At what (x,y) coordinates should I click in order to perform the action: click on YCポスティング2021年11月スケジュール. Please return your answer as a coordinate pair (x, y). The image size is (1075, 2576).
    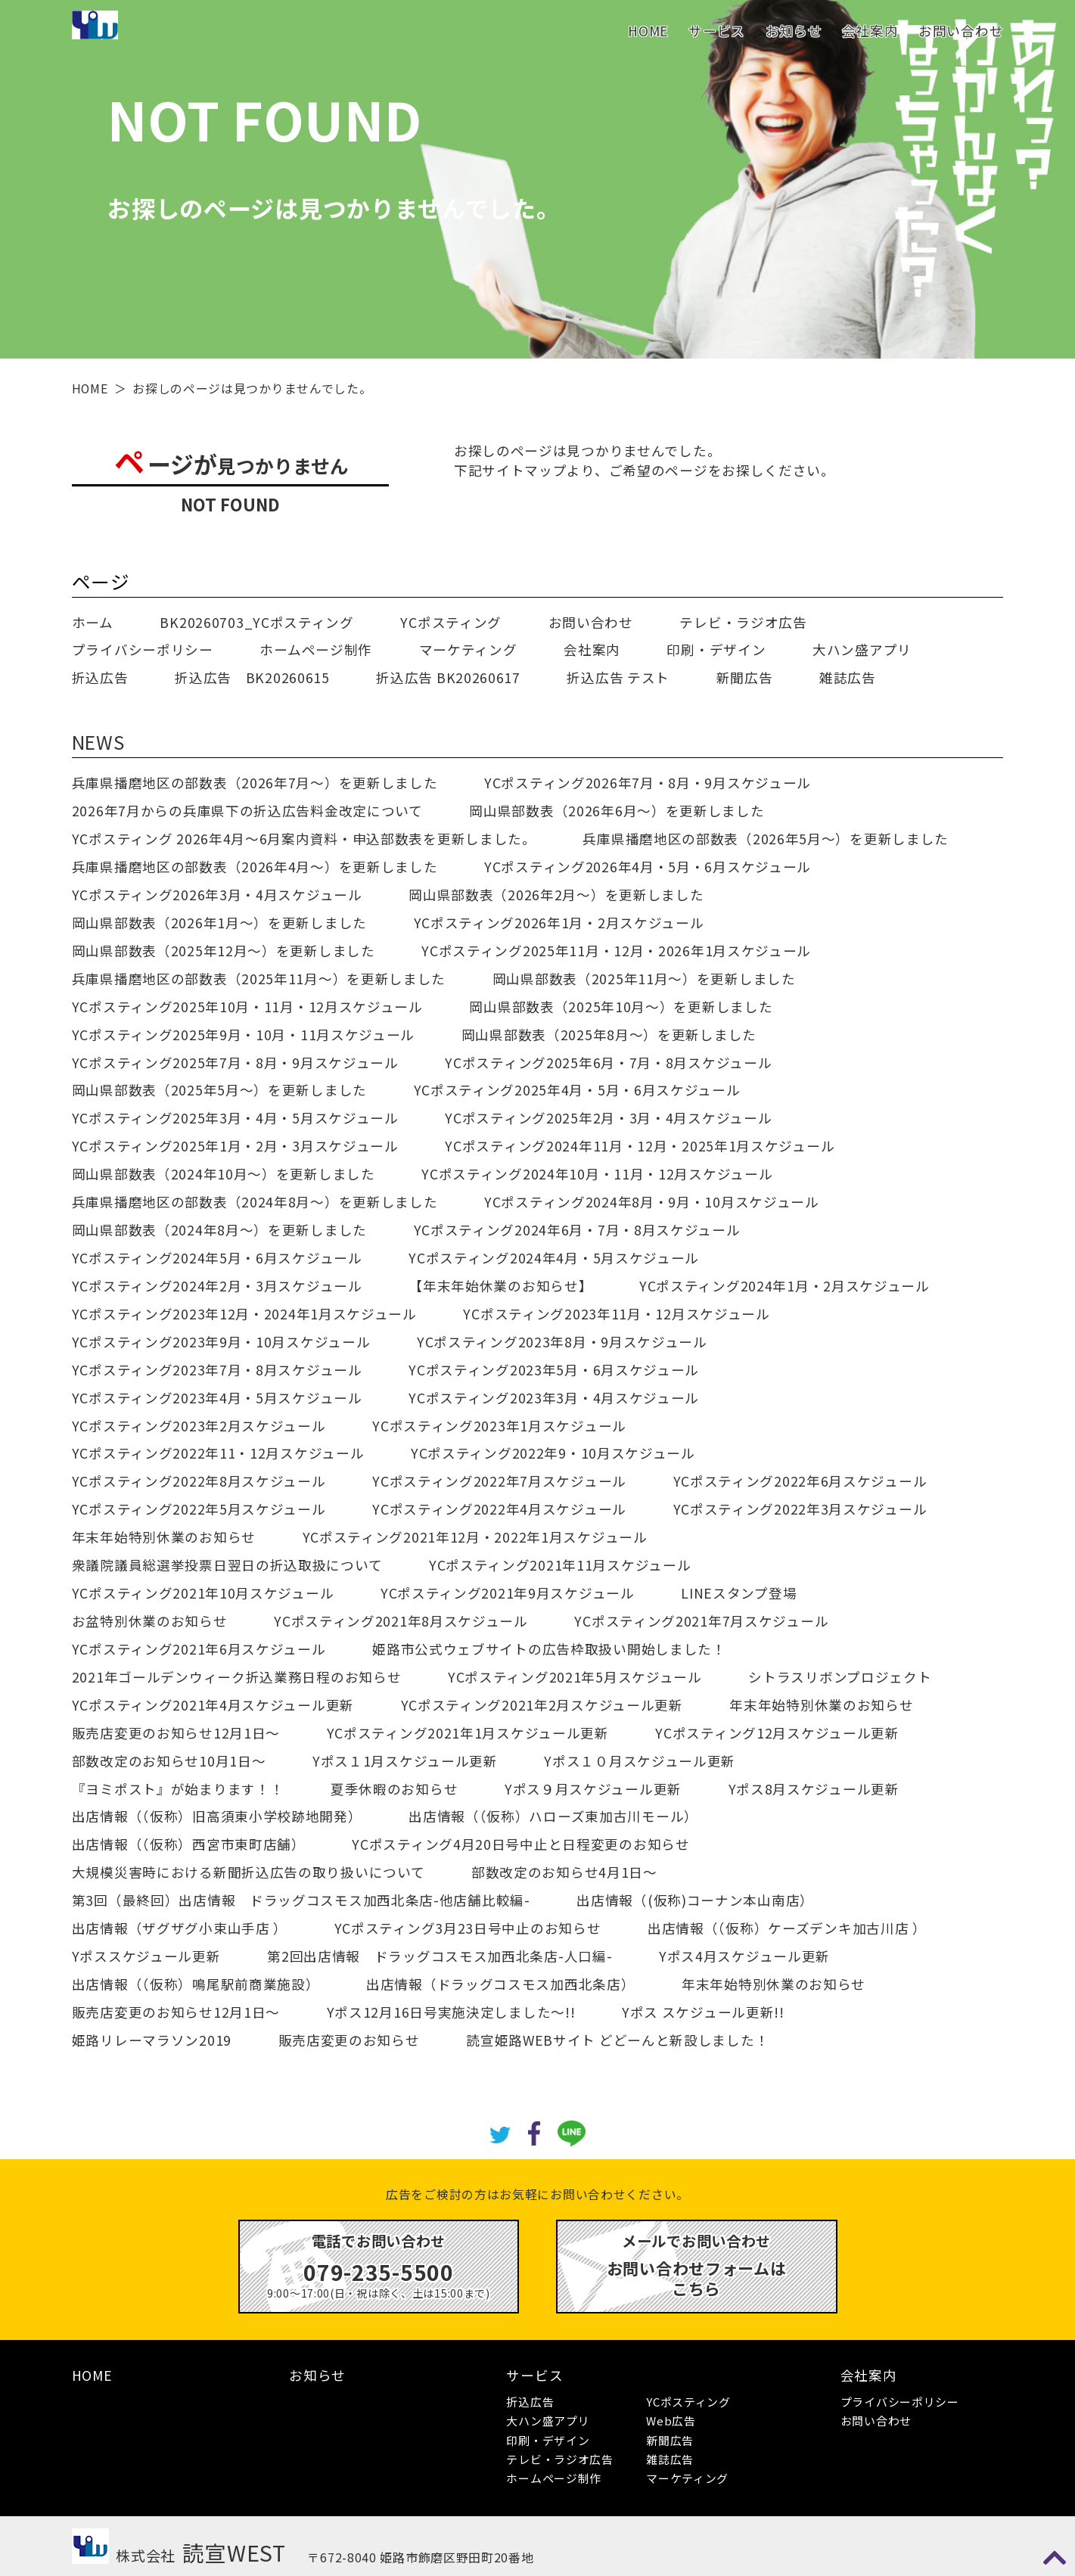
    Looking at the image, I should click on (560, 1564).